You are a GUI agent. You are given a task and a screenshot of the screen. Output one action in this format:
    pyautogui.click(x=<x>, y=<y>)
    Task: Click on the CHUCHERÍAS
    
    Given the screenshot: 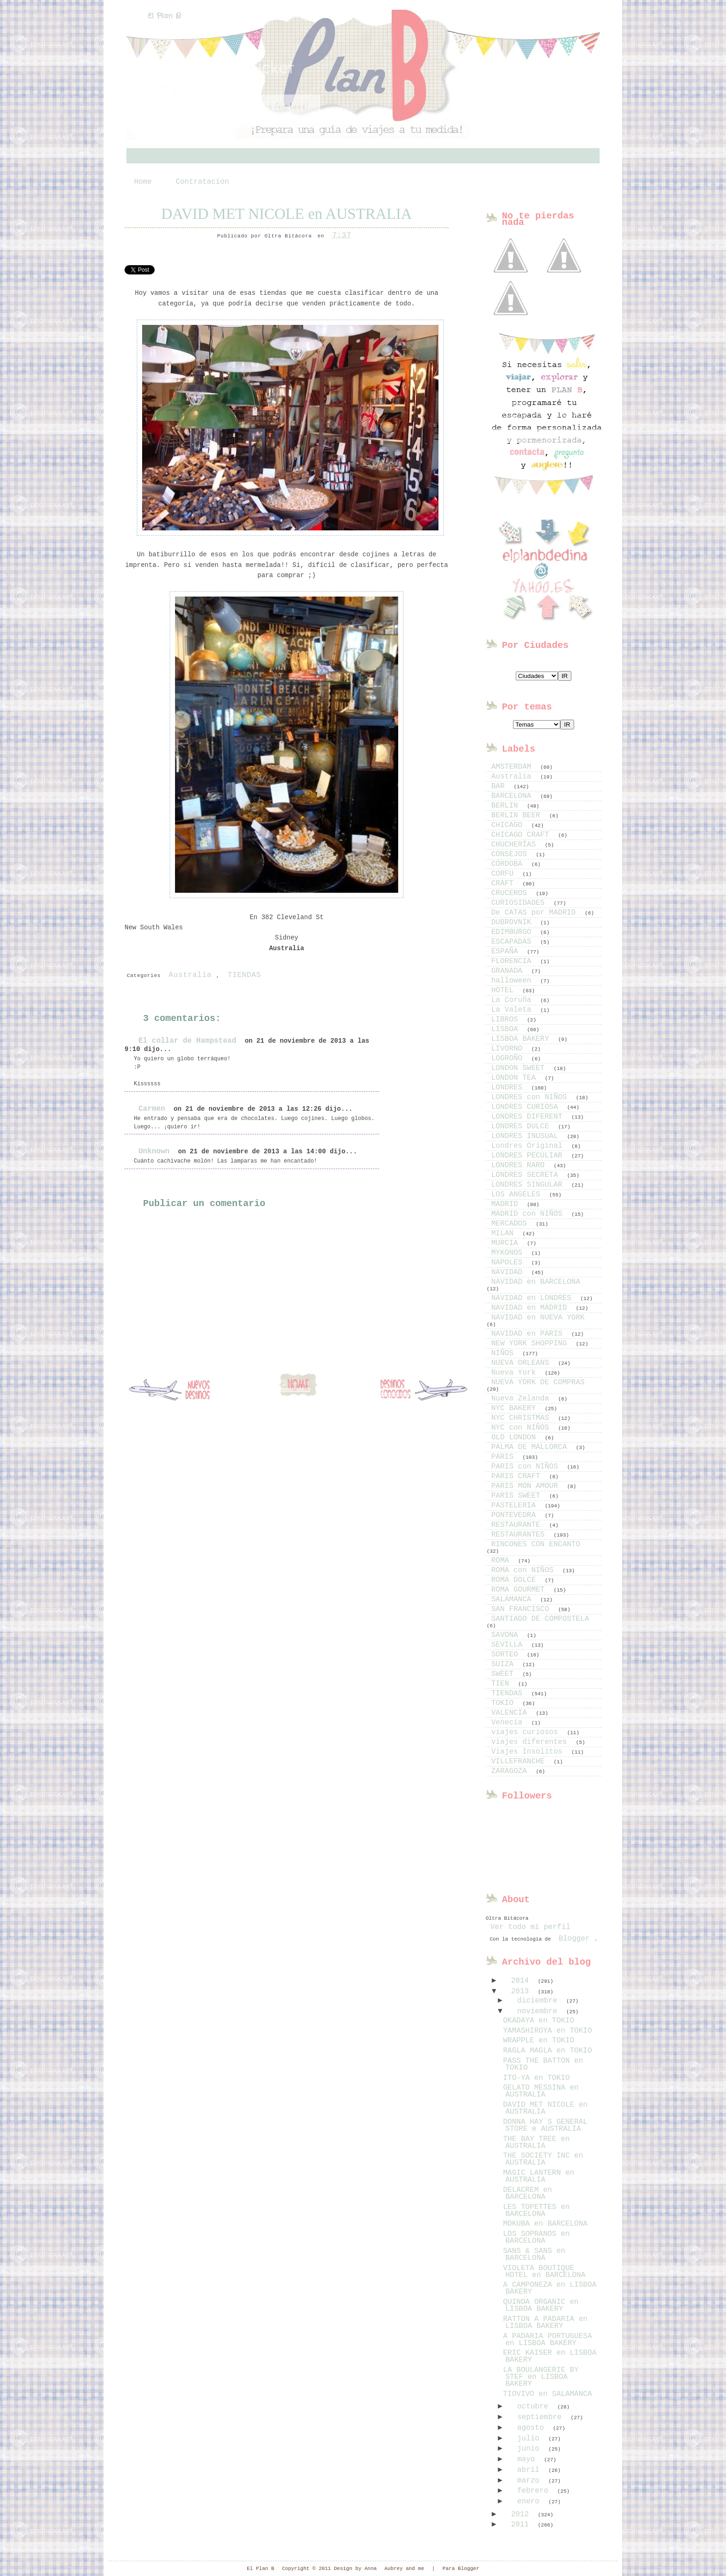 What is the action you would take?
    pyautogui.click(x=515, y=844)
    